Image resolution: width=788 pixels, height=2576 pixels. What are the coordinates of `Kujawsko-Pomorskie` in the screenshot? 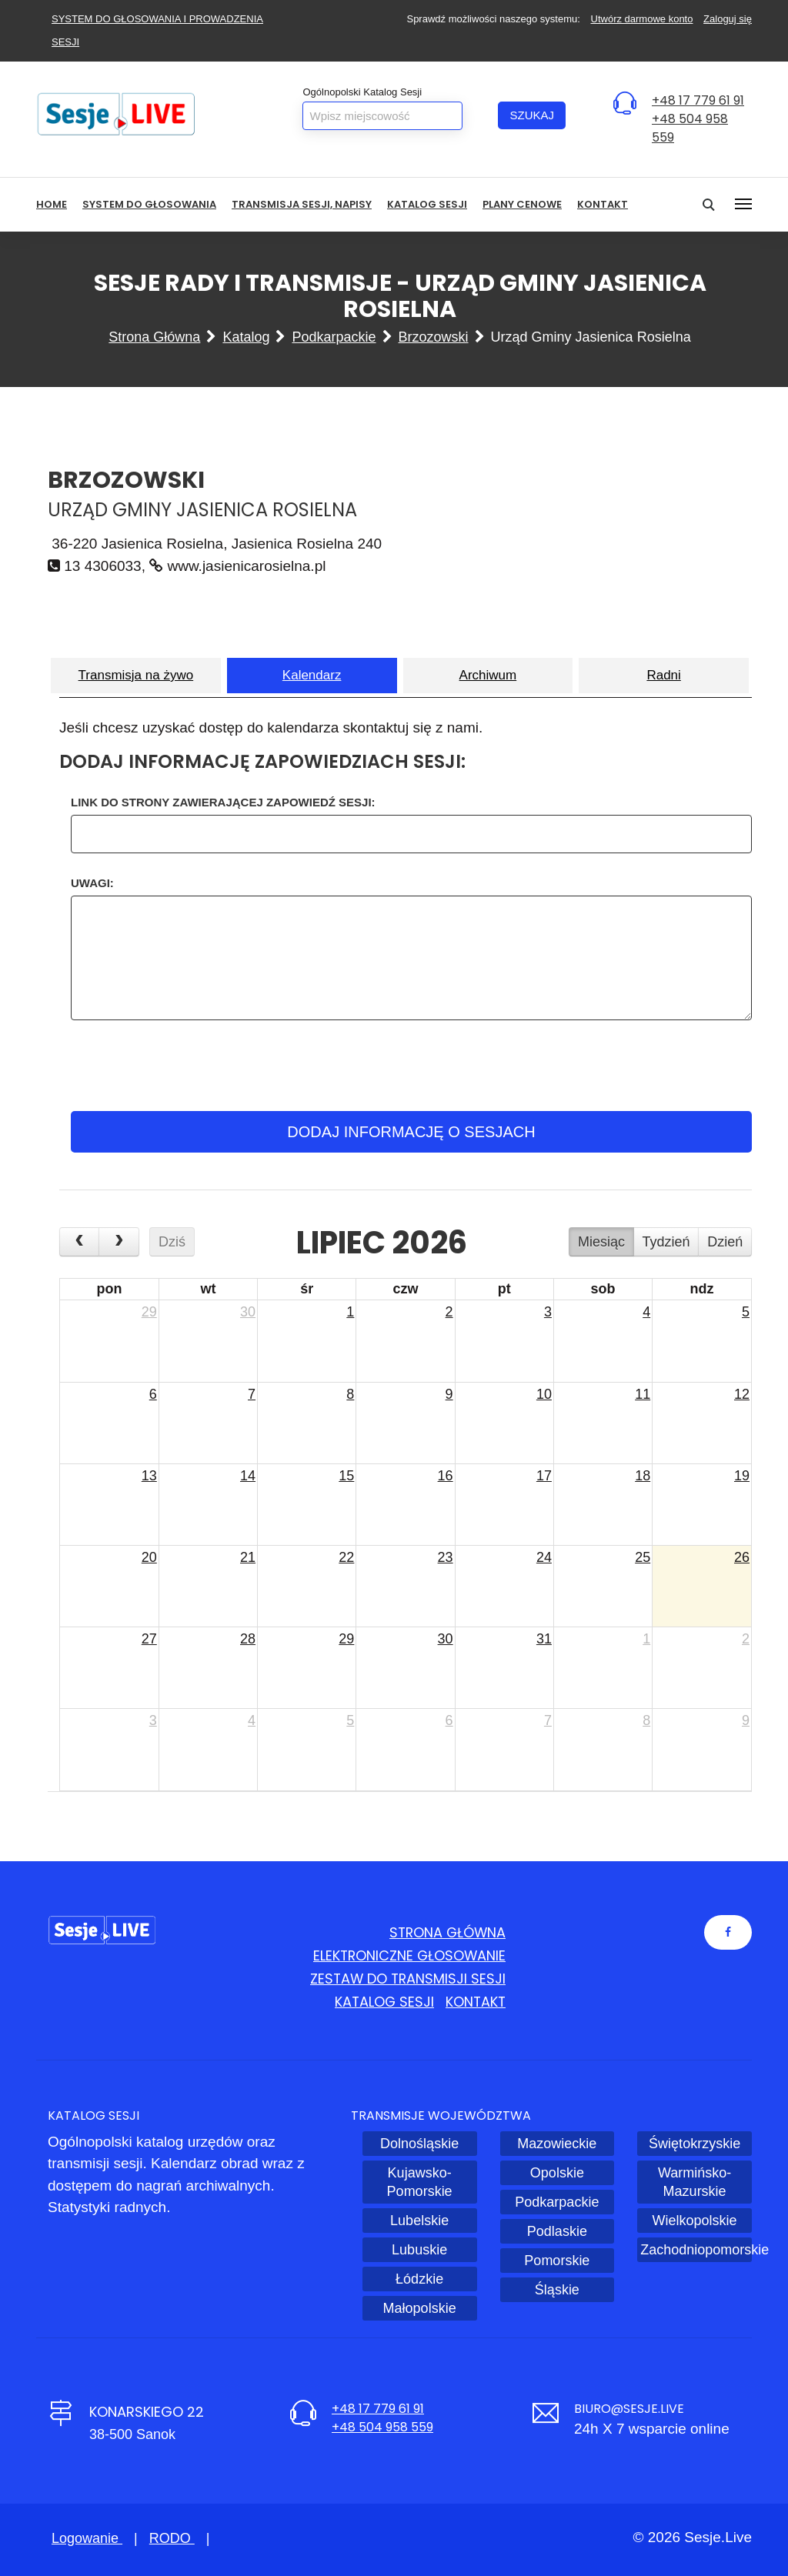 It's located at (419, 2182).